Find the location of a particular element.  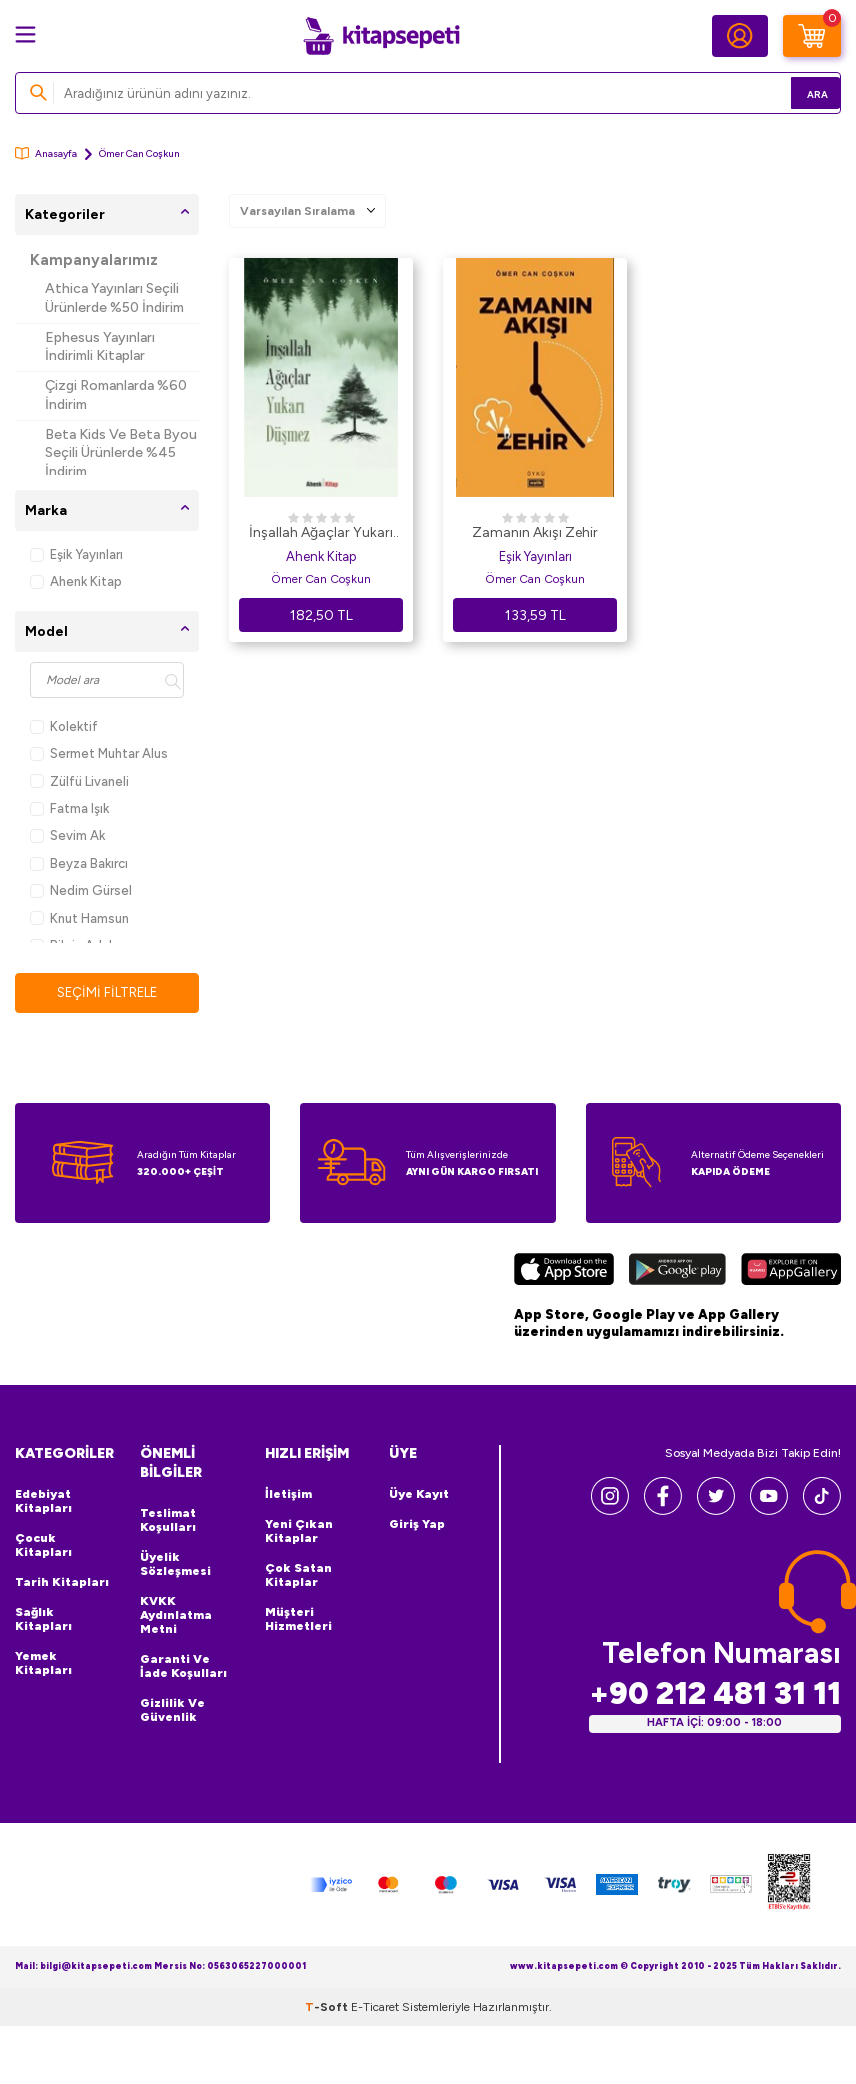

[Hesabım] is located at coordinates (740, 36).